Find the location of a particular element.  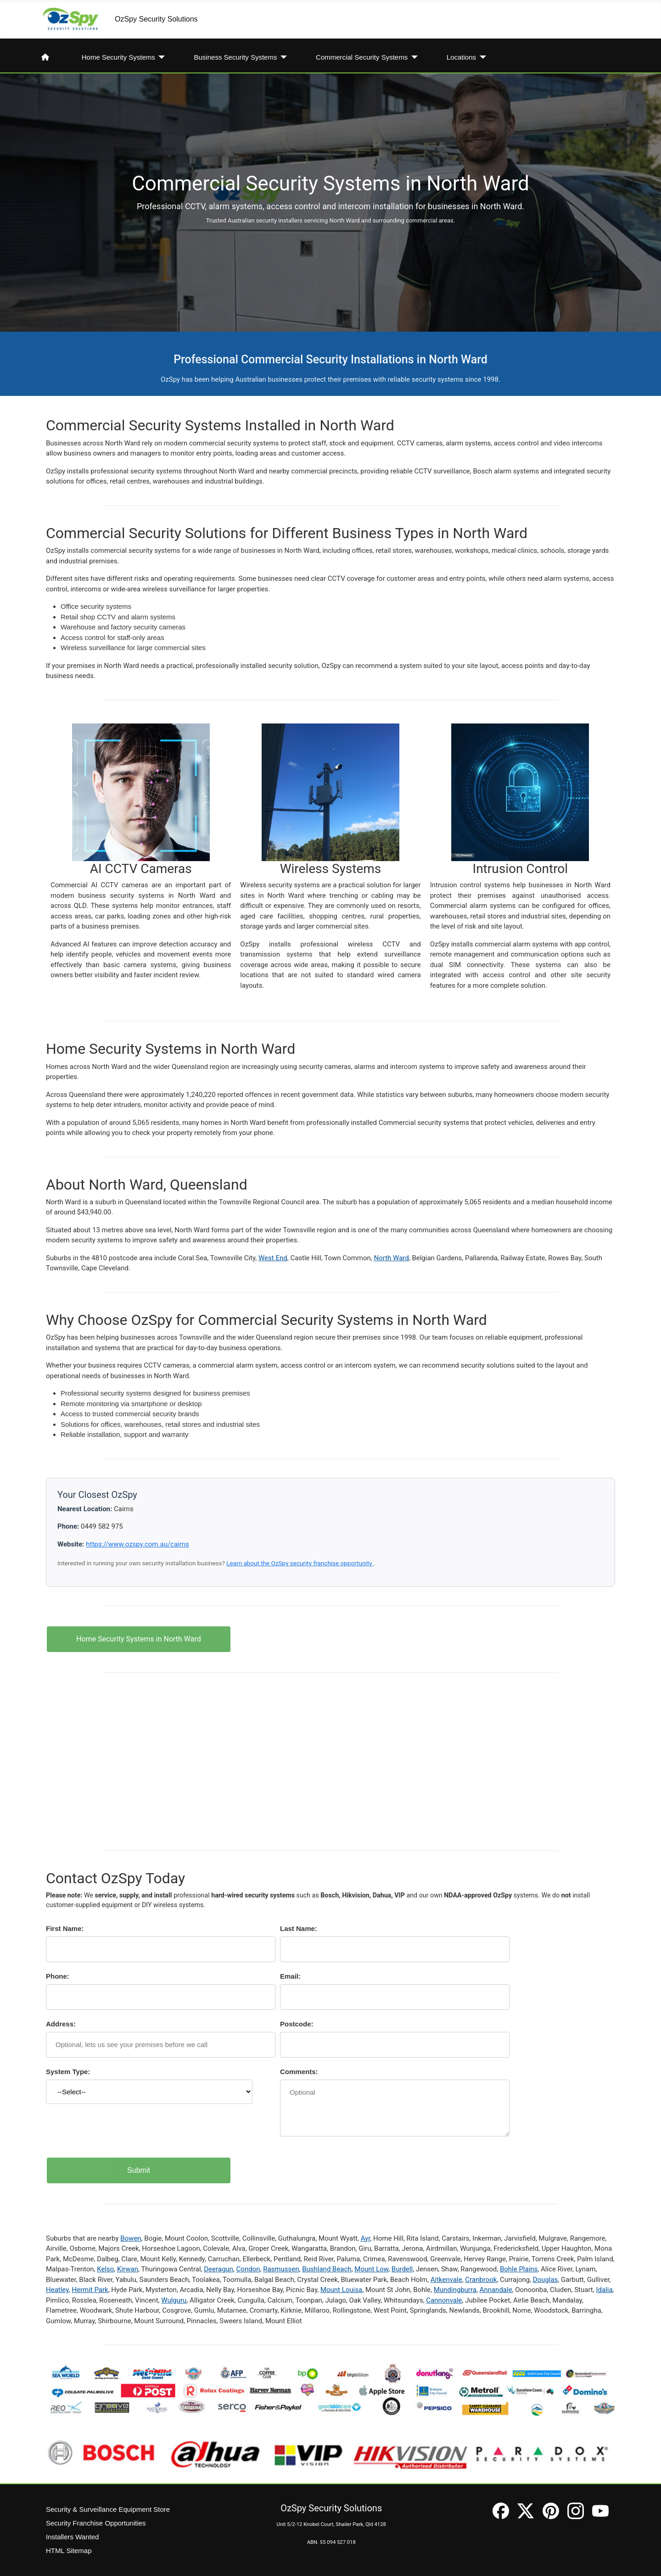

Kelso is located at coordinates (105, 2269).